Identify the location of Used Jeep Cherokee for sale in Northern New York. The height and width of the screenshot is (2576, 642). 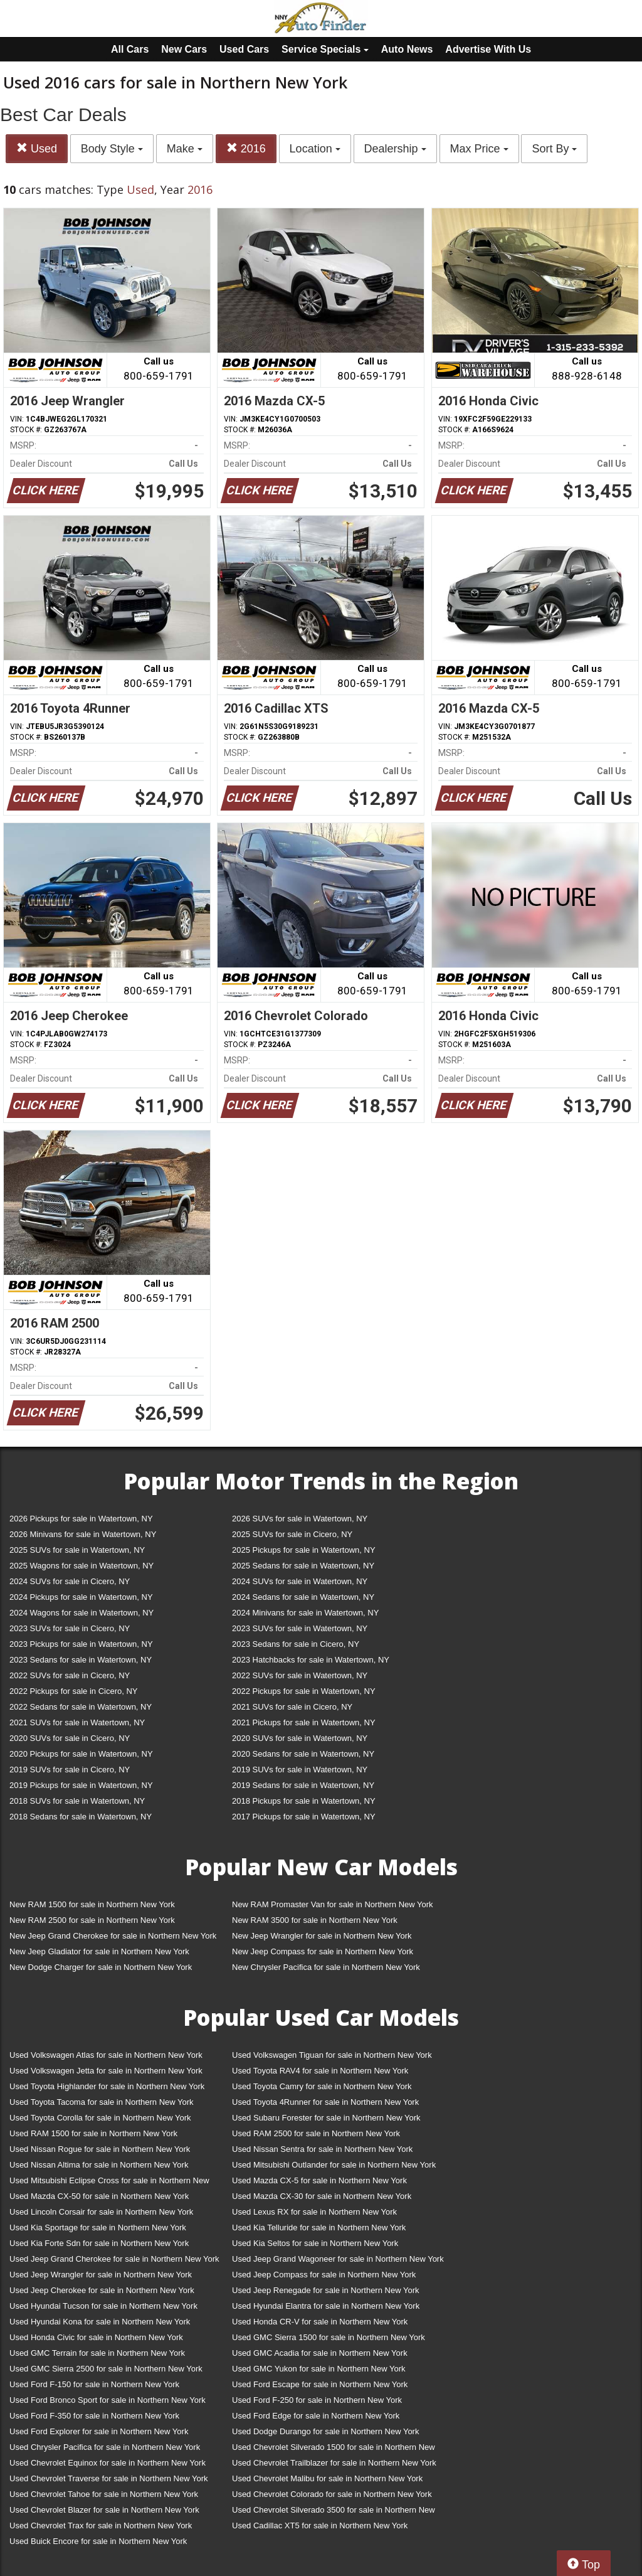
(101, 2290).